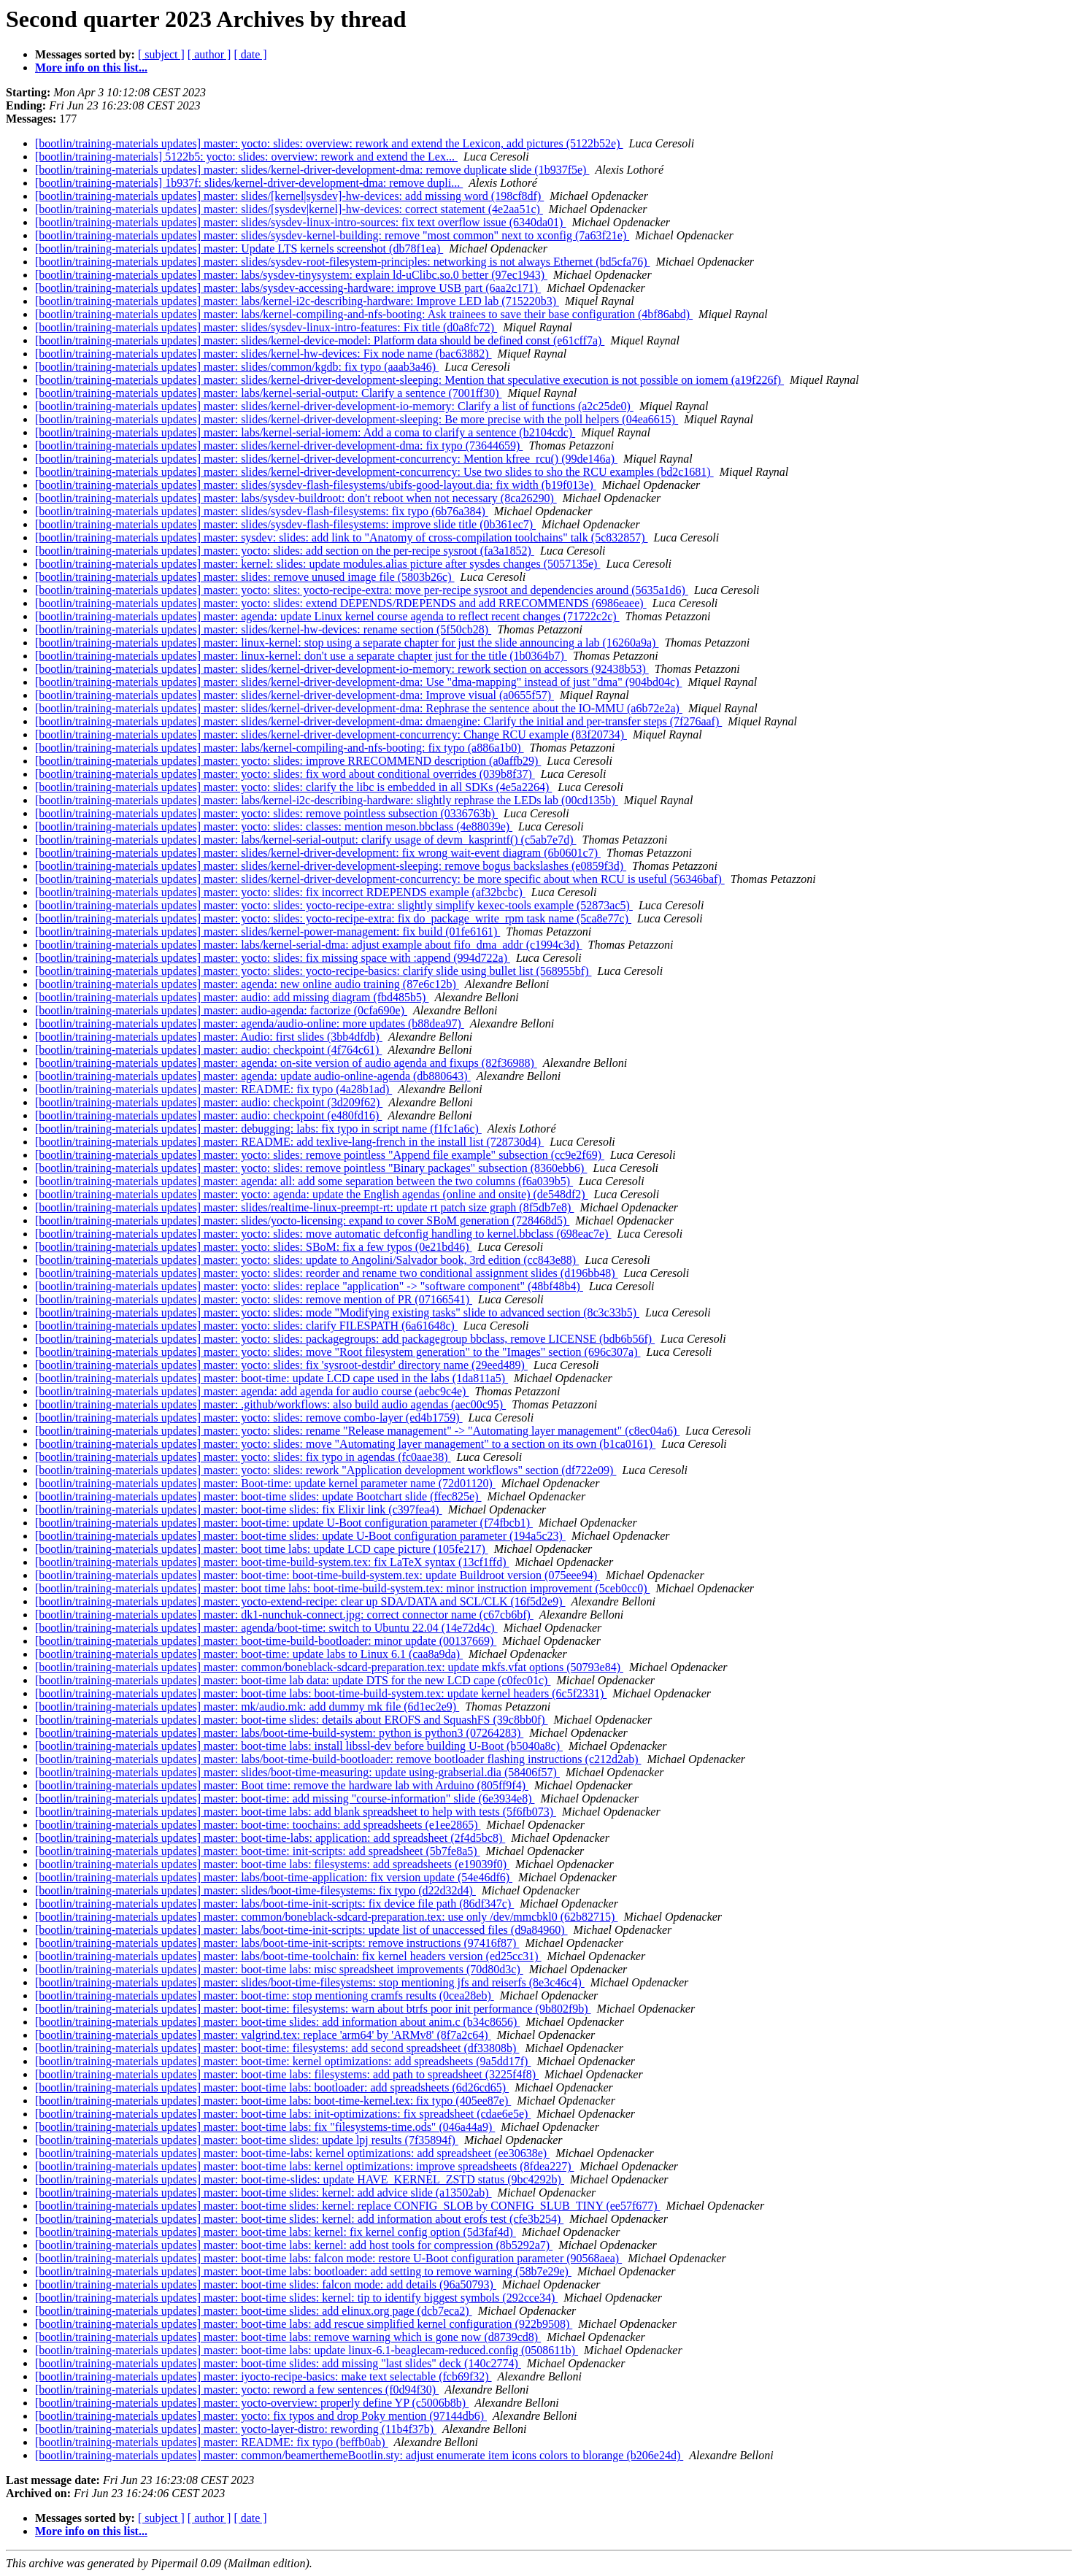  Describe the element at coordinates (265, 1483) in the screenshot. I see `[bootlin/training-materials updates] master: Boot-time: update kernel parameter name (72d01120)` at that location.